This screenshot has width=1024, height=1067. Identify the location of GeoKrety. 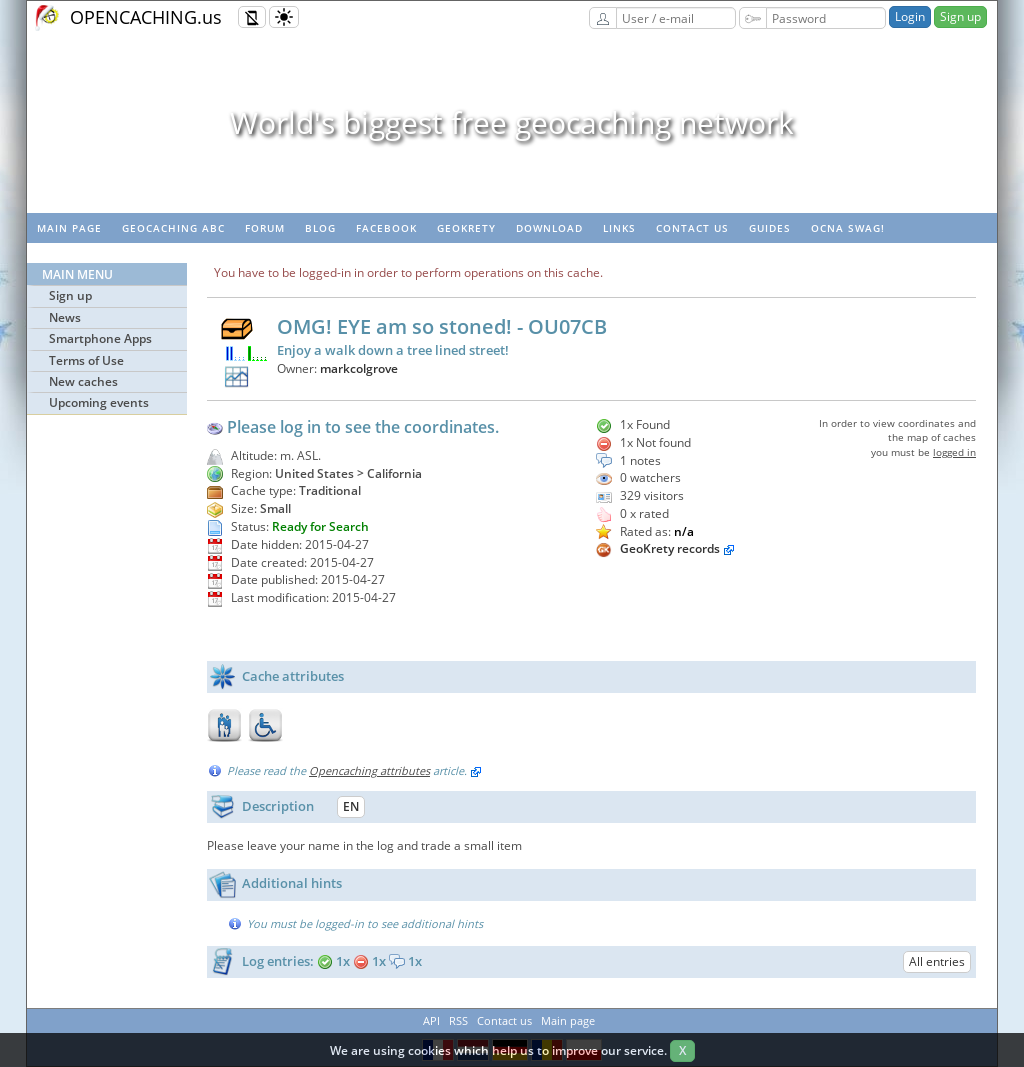
(466, 228).